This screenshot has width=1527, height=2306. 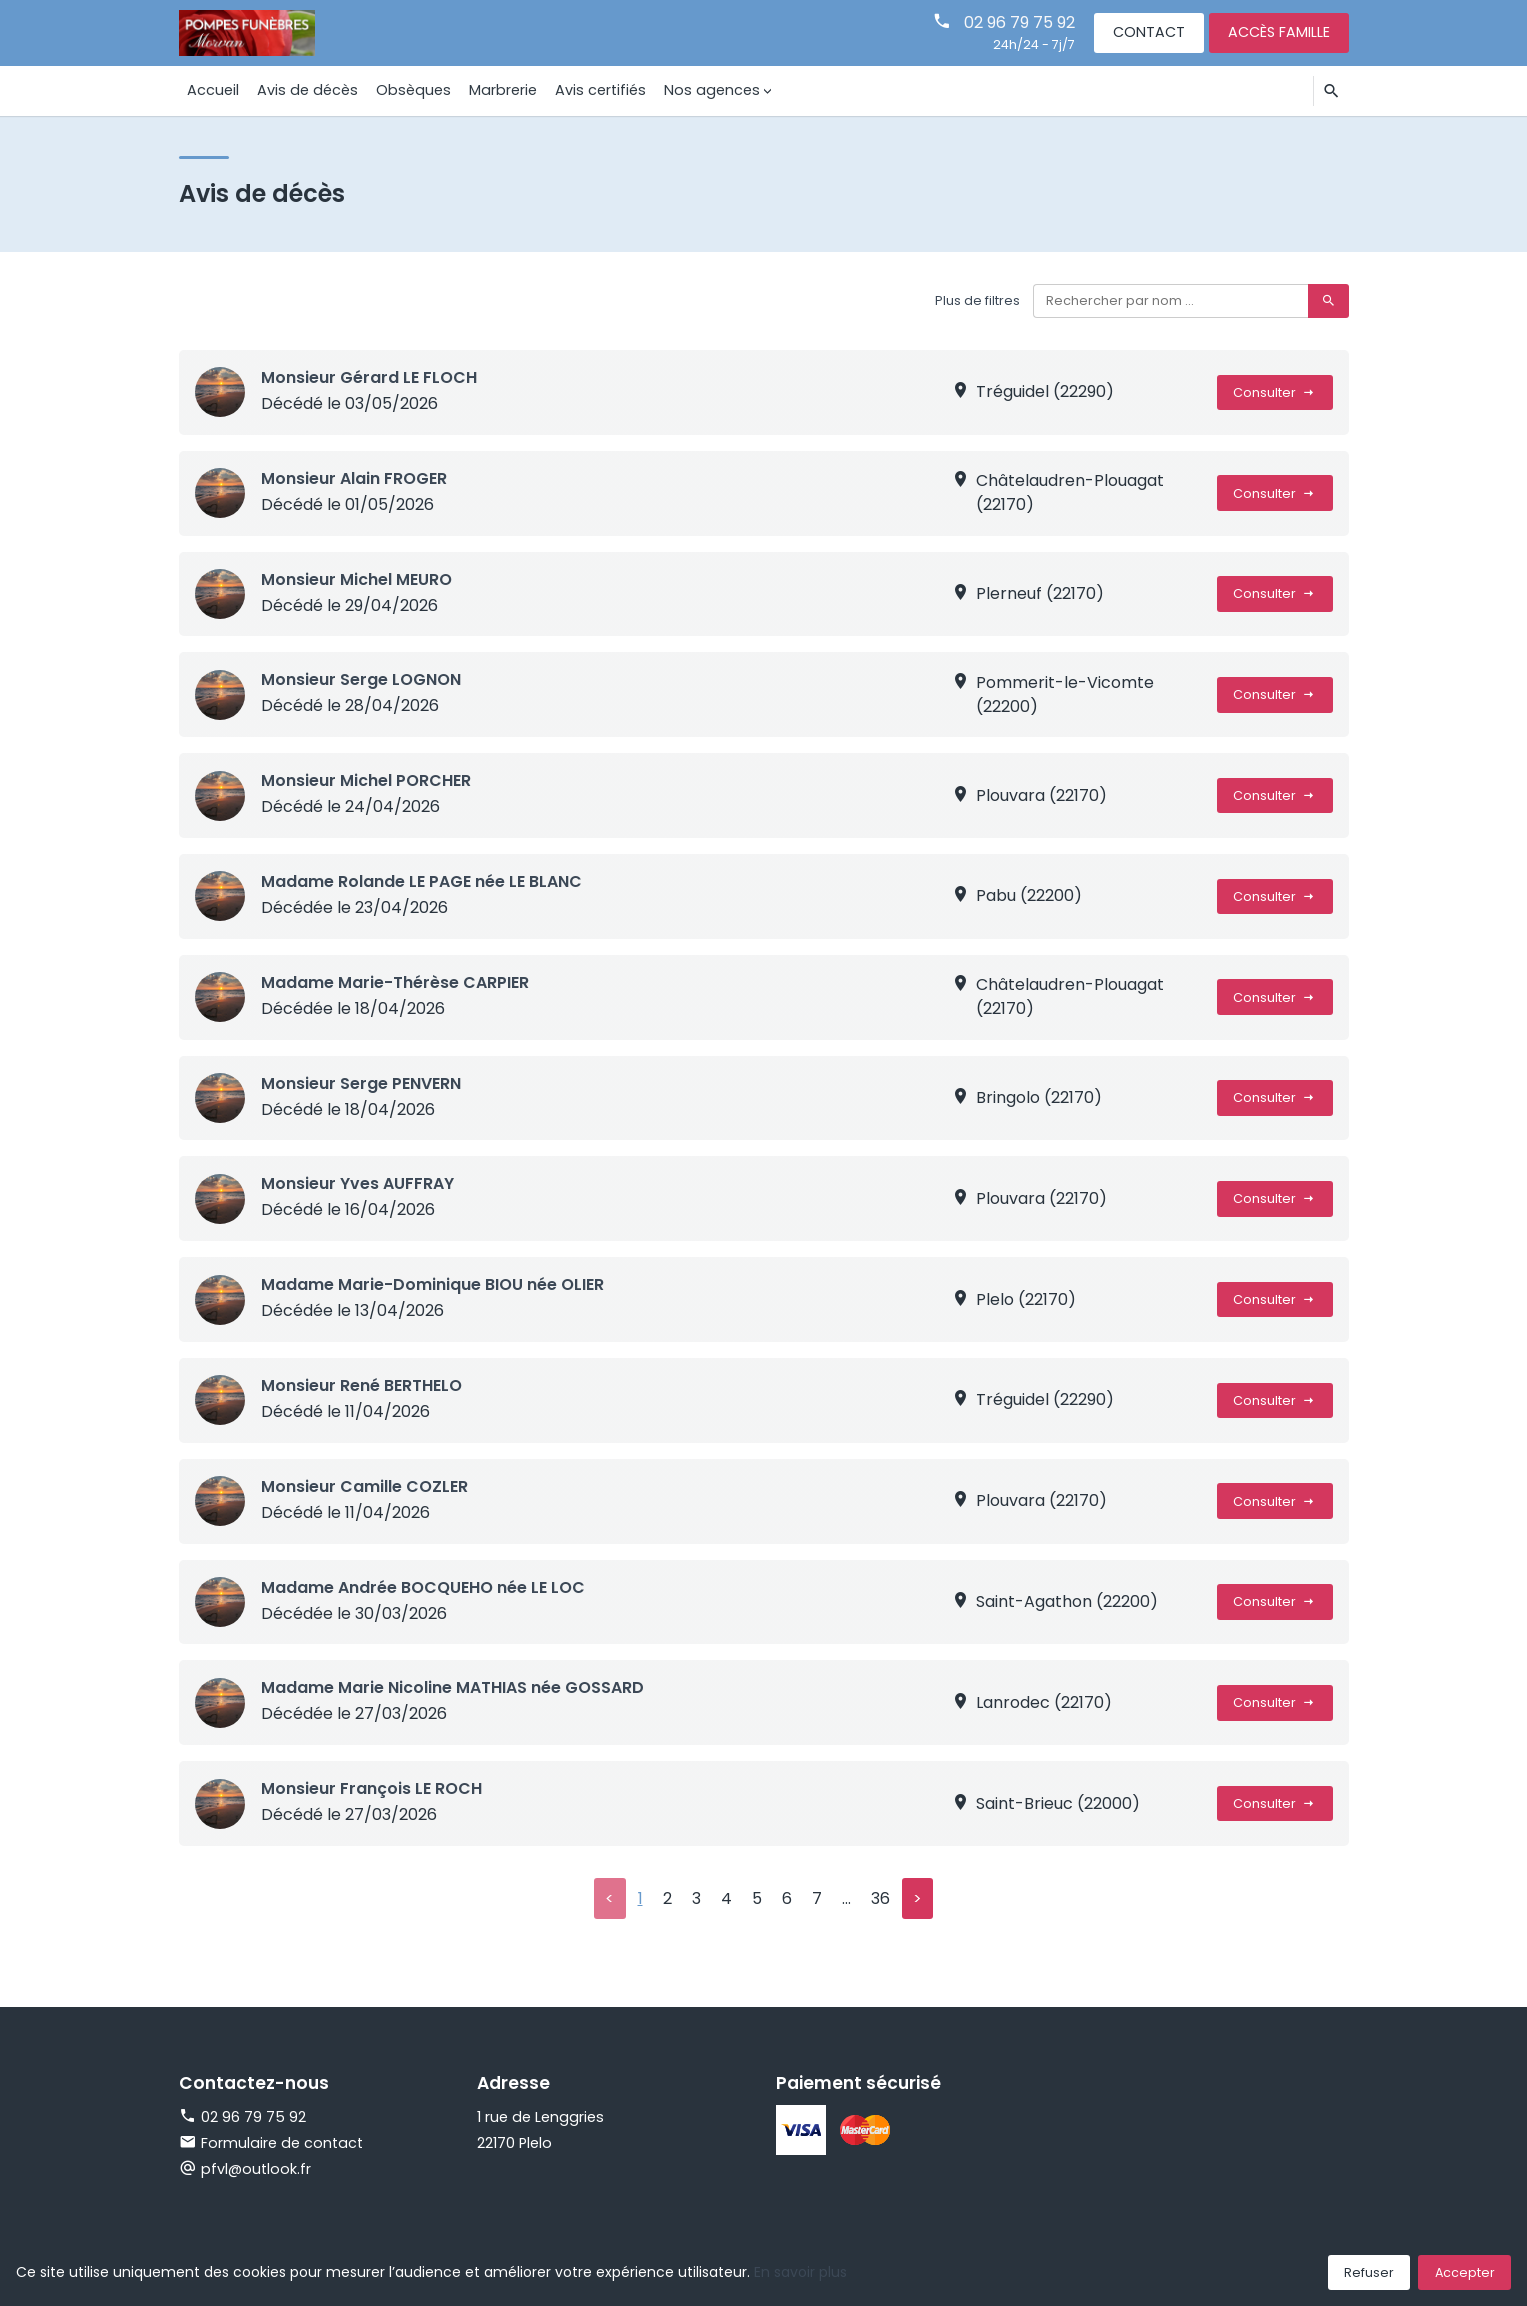 What do you see at coordinates (256, 2169) in the screenshot?
I see `pfvl@outlook.fr` at bounding box center [256, 2169].